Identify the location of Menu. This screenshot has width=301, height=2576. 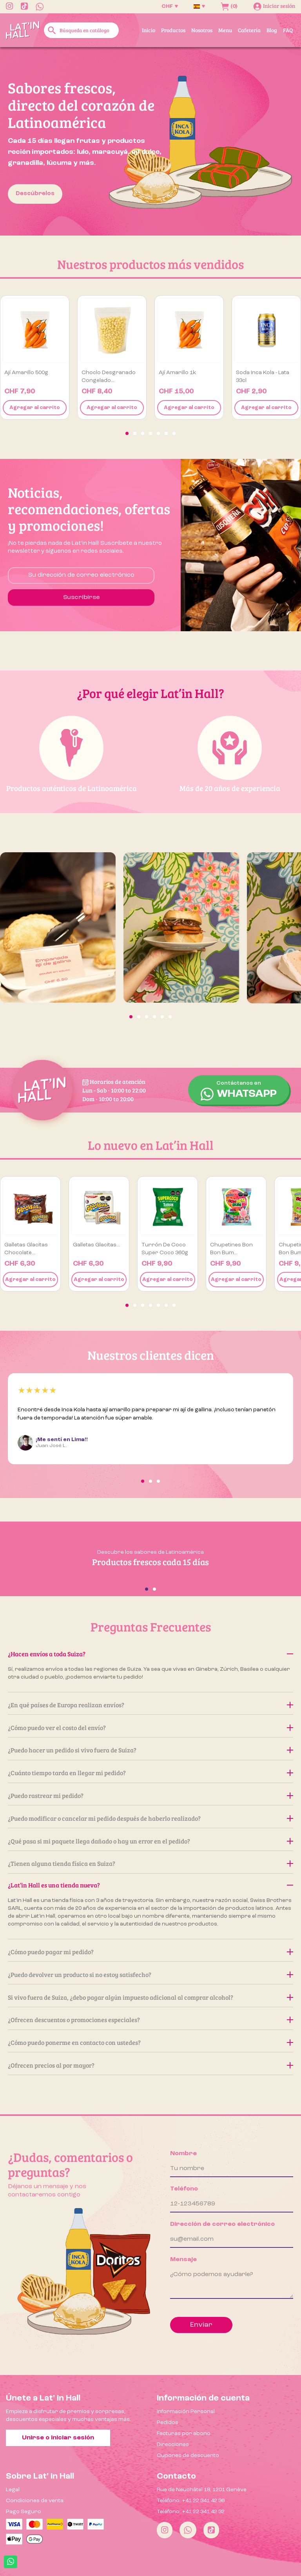
(225, 30).